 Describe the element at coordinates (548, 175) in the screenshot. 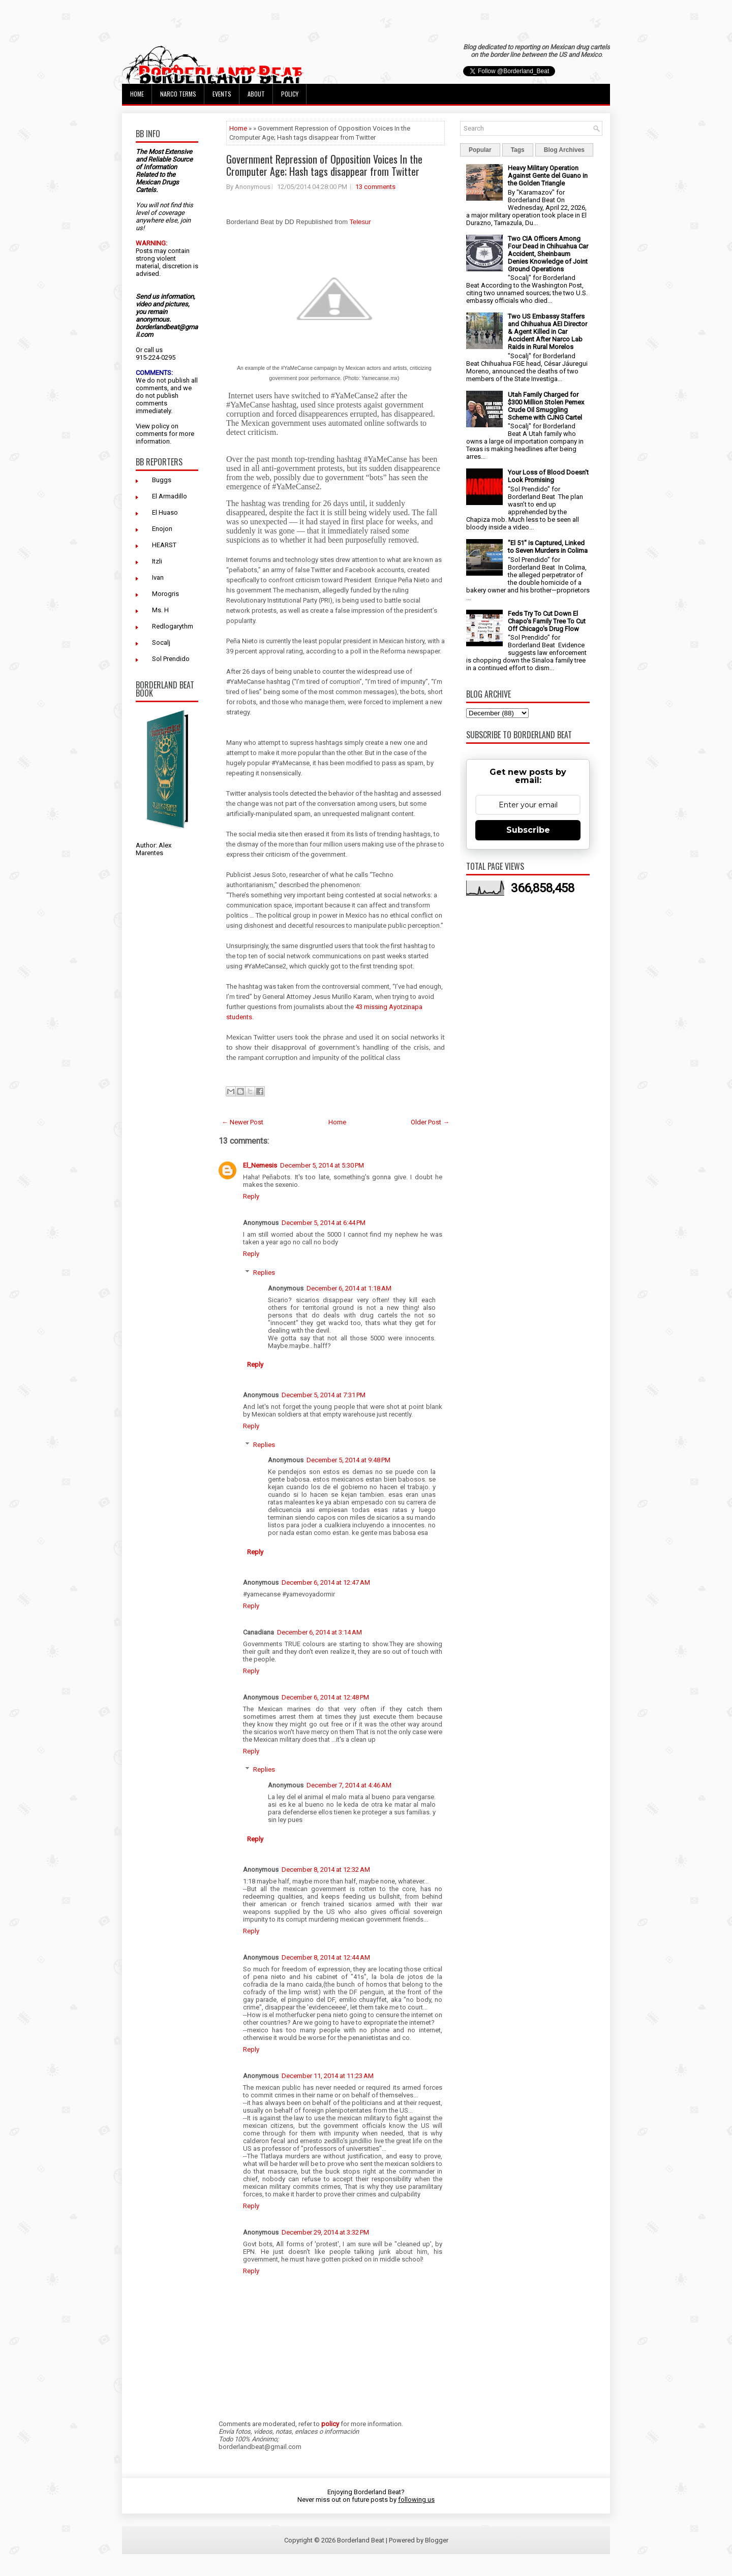

I see `Heavy Military Operation Against Gente del Guano in the Golden Triangle` at that location.